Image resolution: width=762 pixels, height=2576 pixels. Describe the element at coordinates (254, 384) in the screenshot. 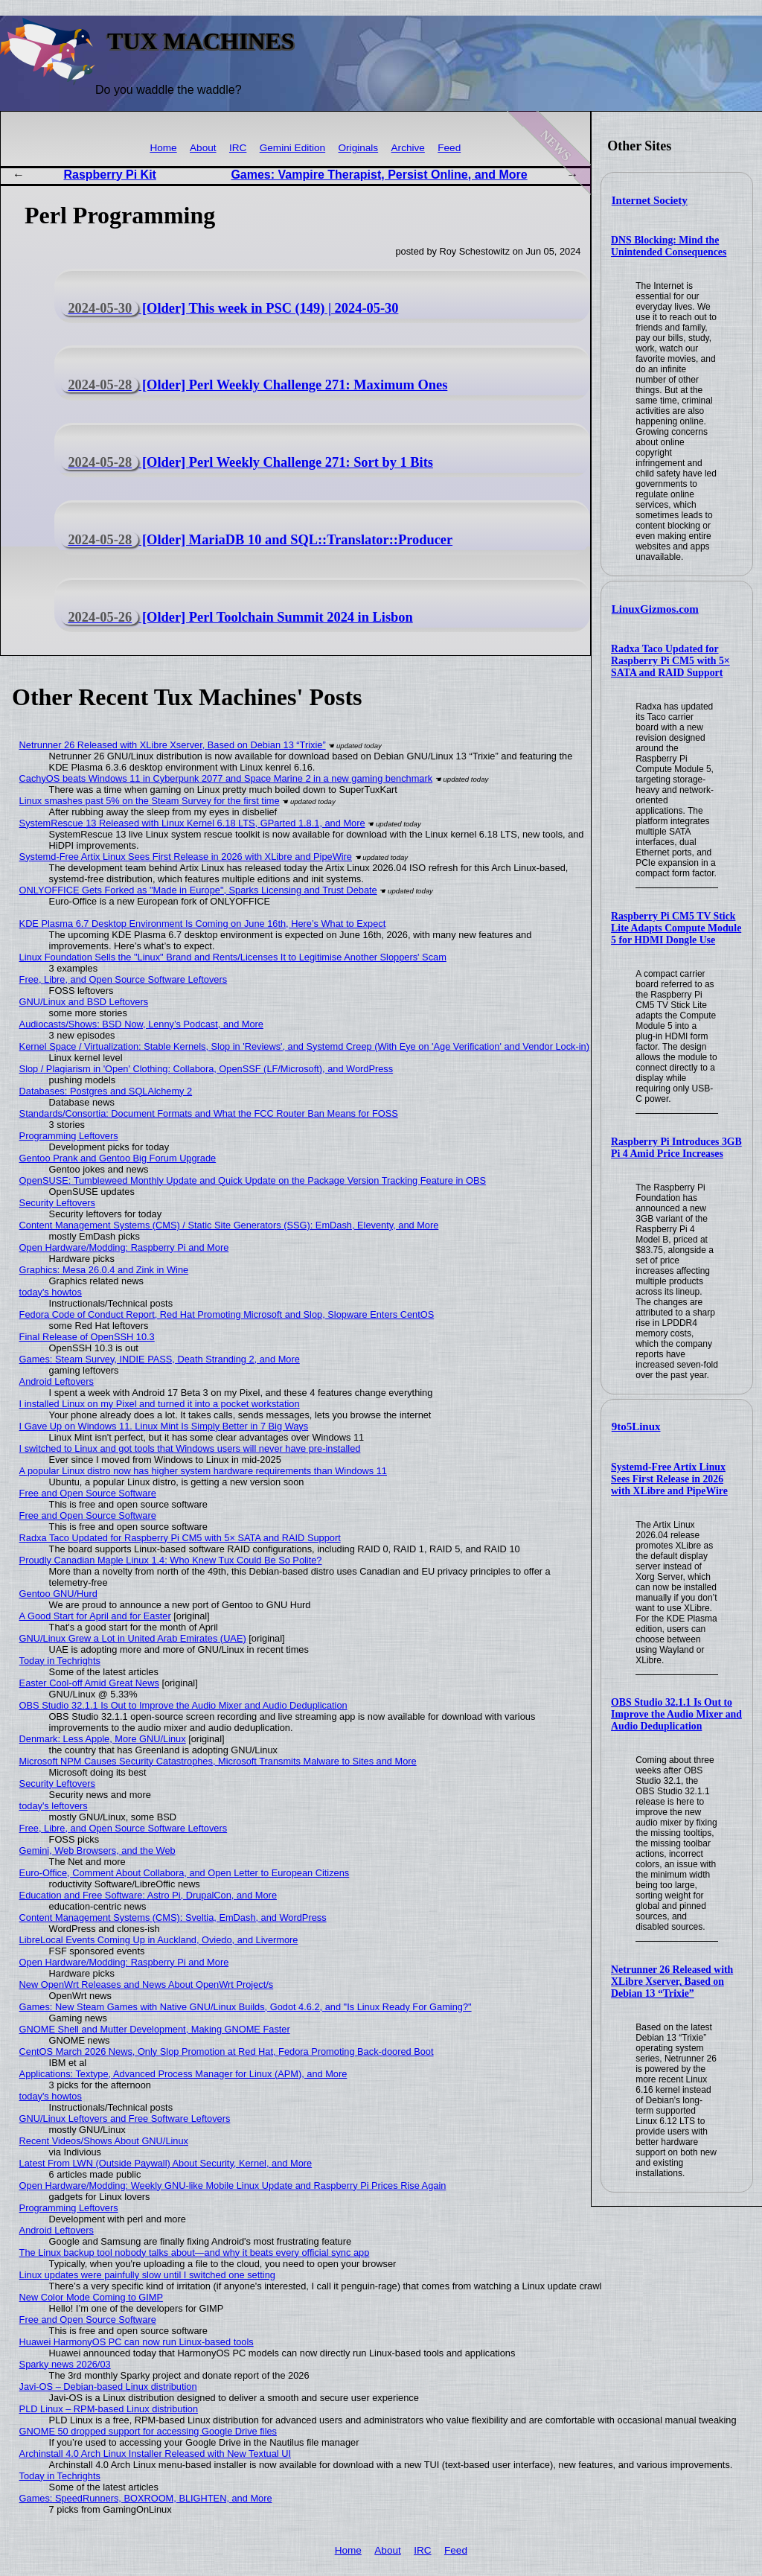

I see `[Older] Perl Weekly Challenge 271: Maximum Ones` at that location.